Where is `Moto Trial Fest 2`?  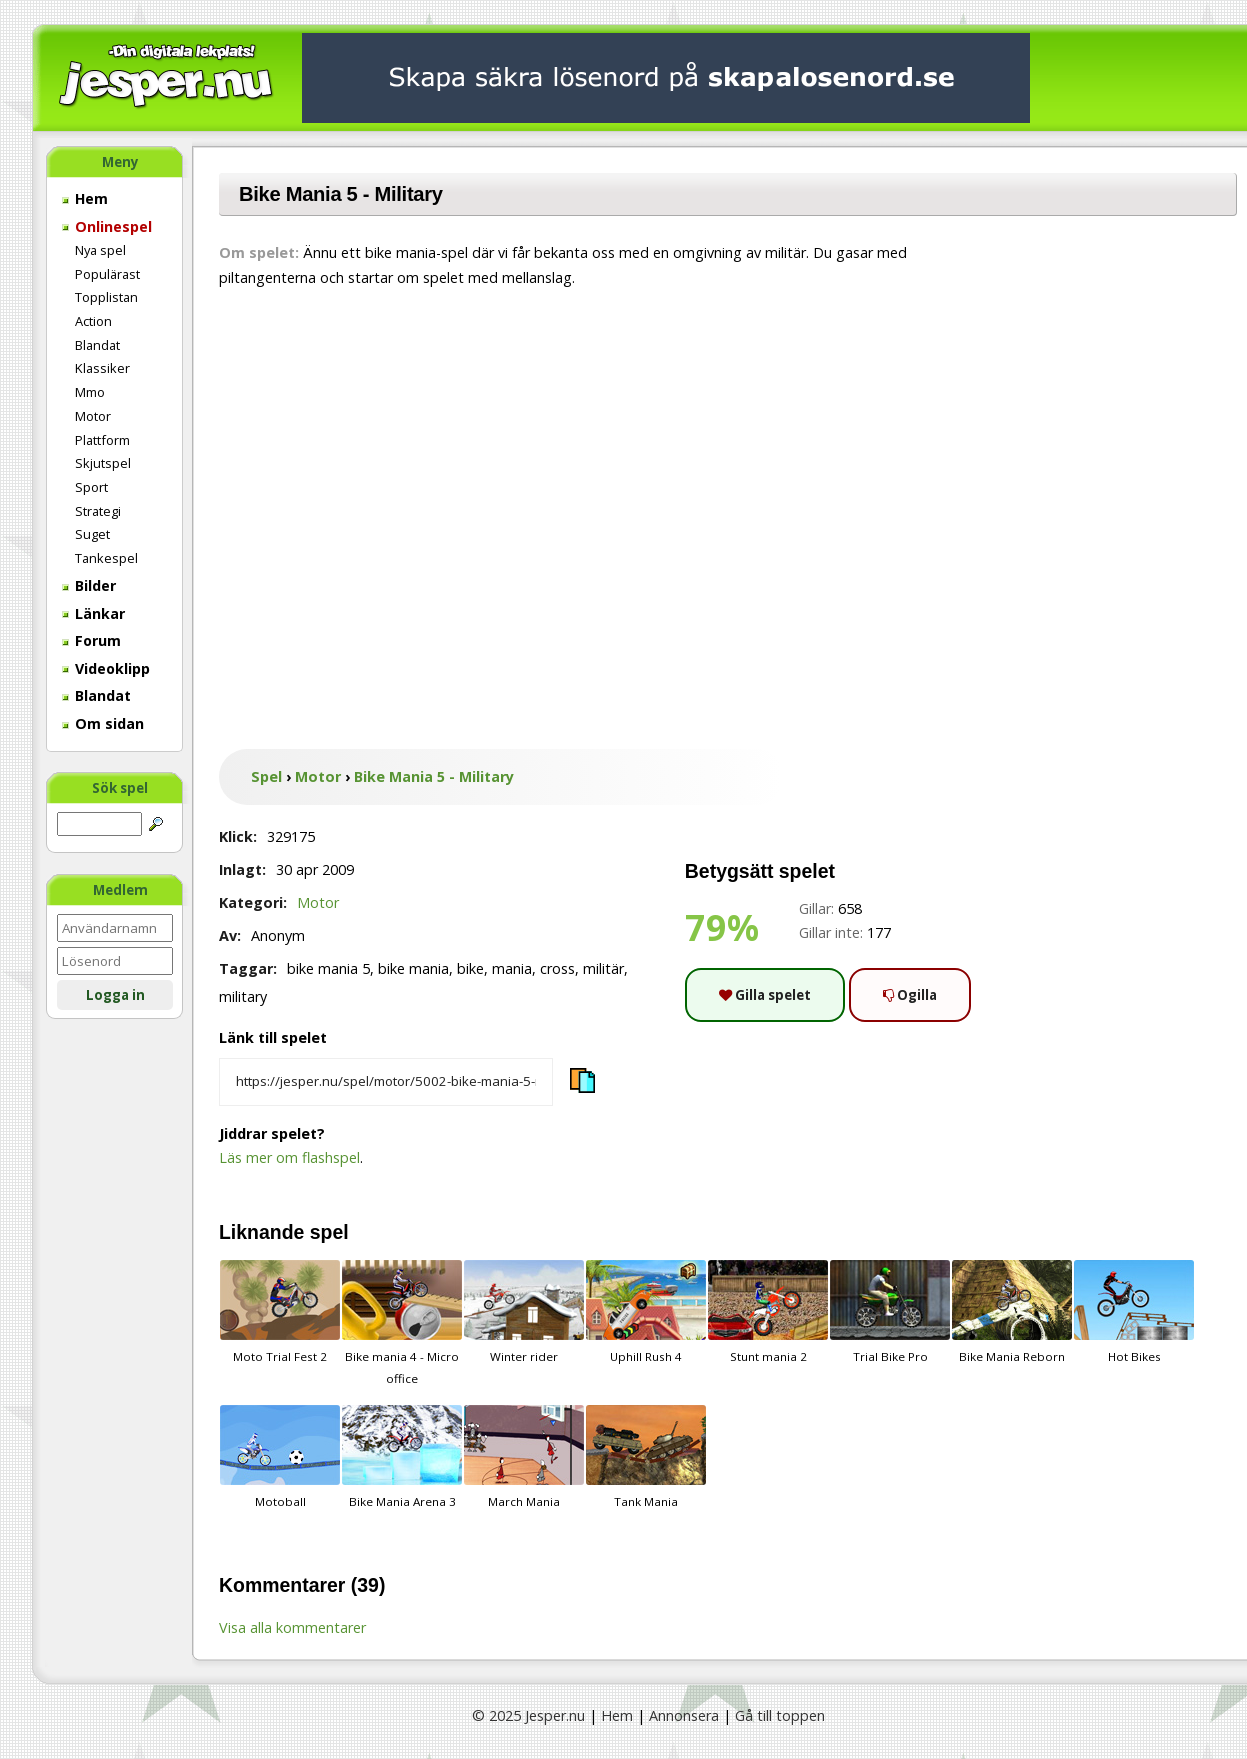
Moto Trial Fest 2 is located at coordinates (280, 1312).